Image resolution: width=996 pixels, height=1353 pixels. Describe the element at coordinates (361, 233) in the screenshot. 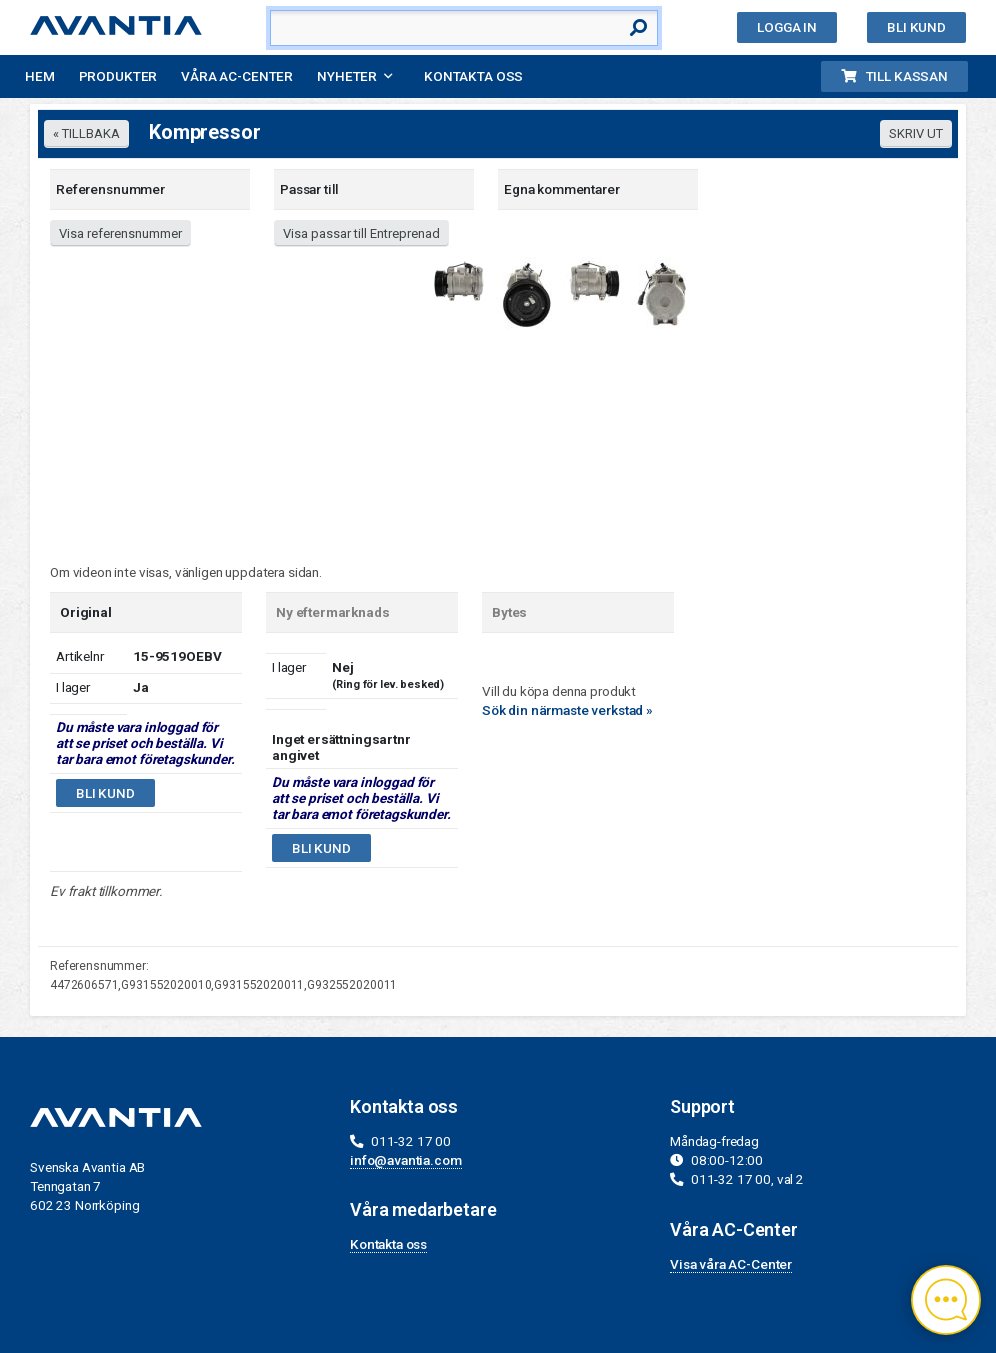

I see `Visa passar till Entreprenad` at that location.